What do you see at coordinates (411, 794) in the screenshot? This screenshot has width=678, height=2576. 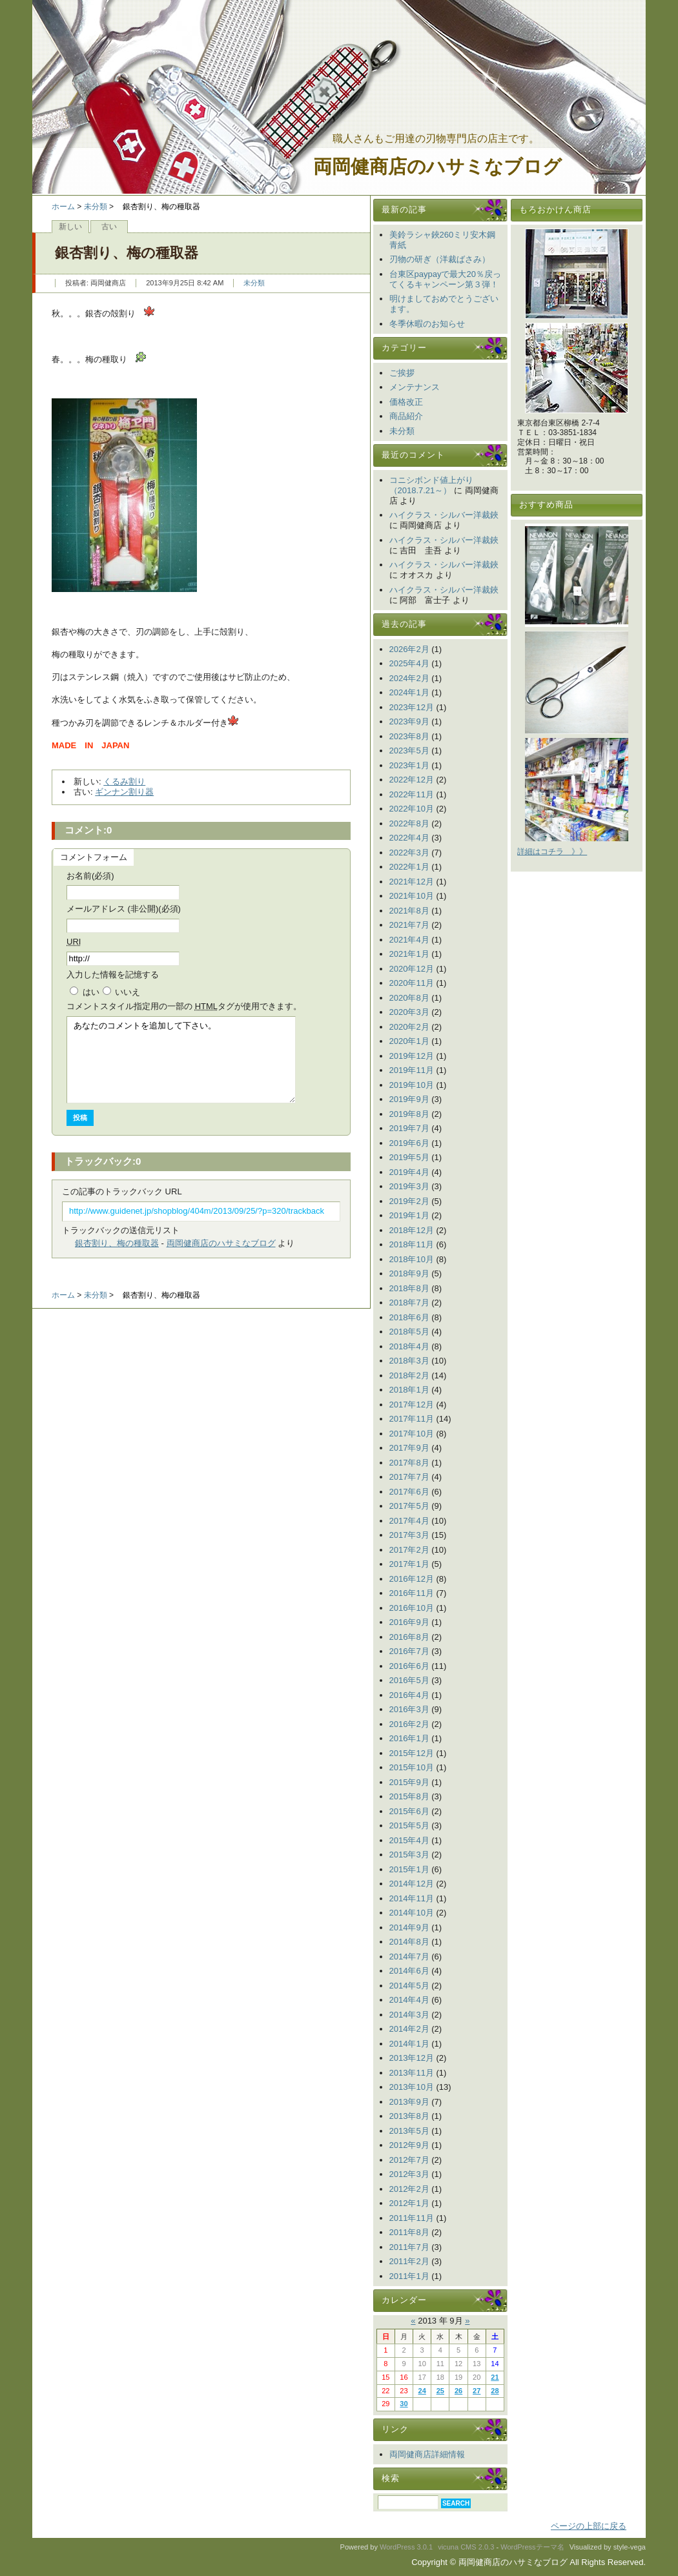 I see `2022年11月` at bounding box center [411, 794].